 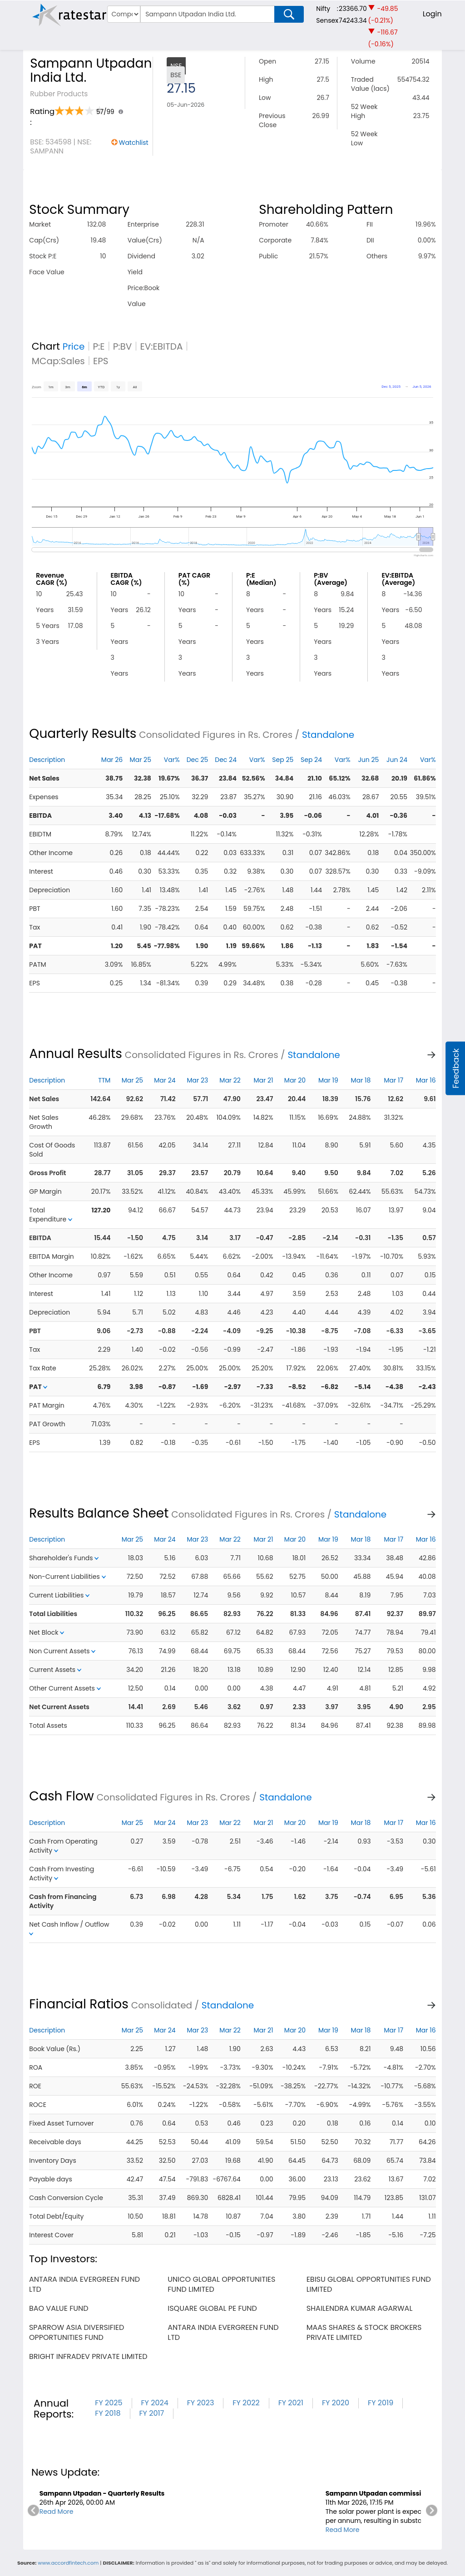 I want to click on isquare global pe fund, so click(x=212, y=2308).